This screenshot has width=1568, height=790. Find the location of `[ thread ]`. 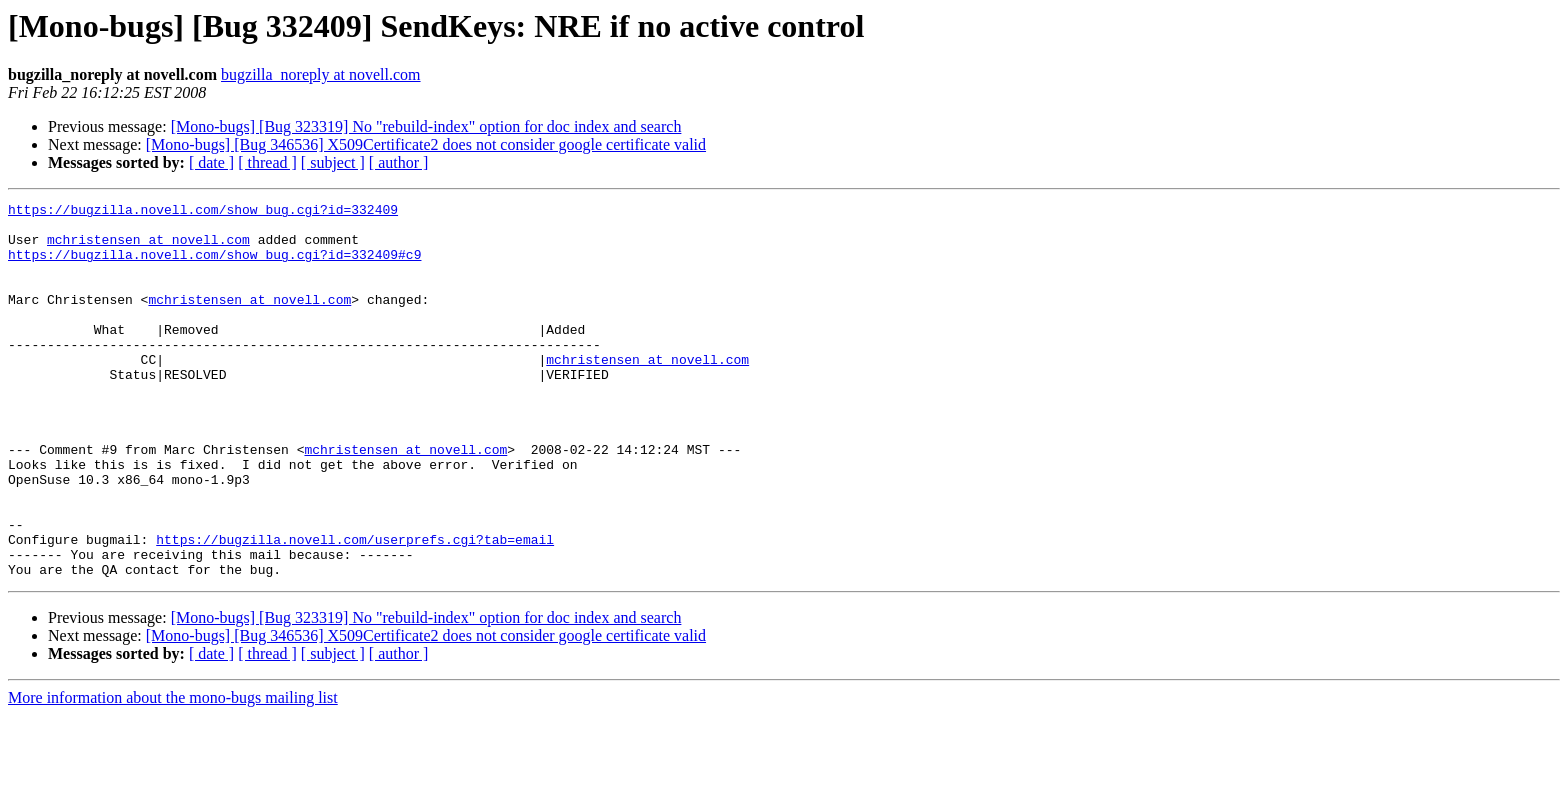

[ thread ] is located at coordinates (267, 162).